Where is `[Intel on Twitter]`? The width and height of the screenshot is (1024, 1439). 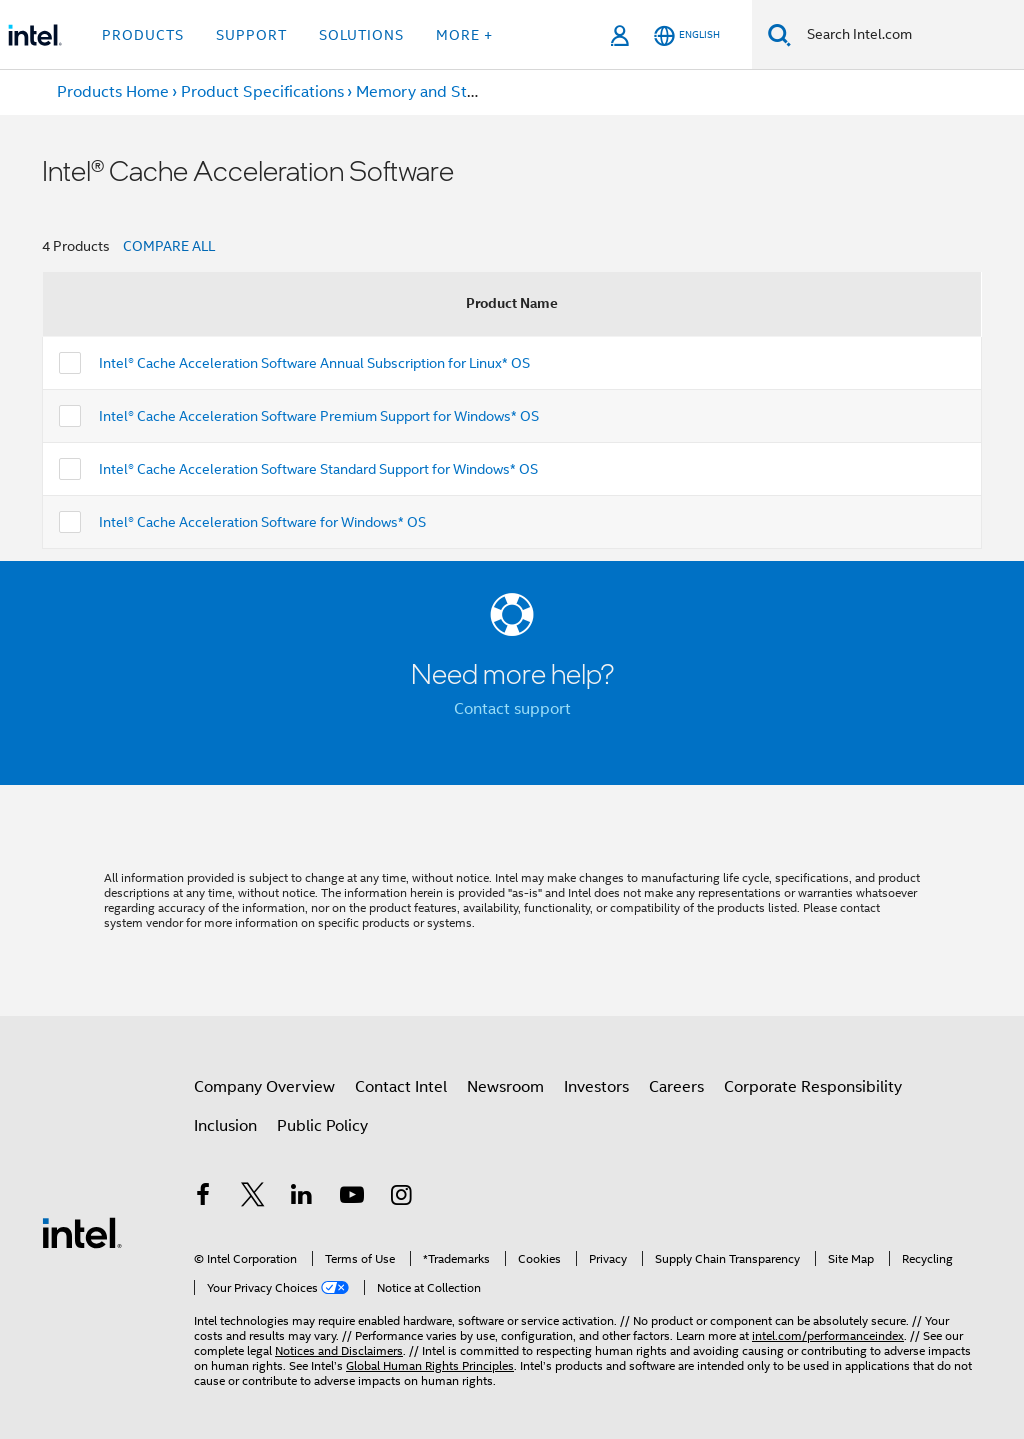
[Intel on Twitter] is located at coordinates (253, 1198).